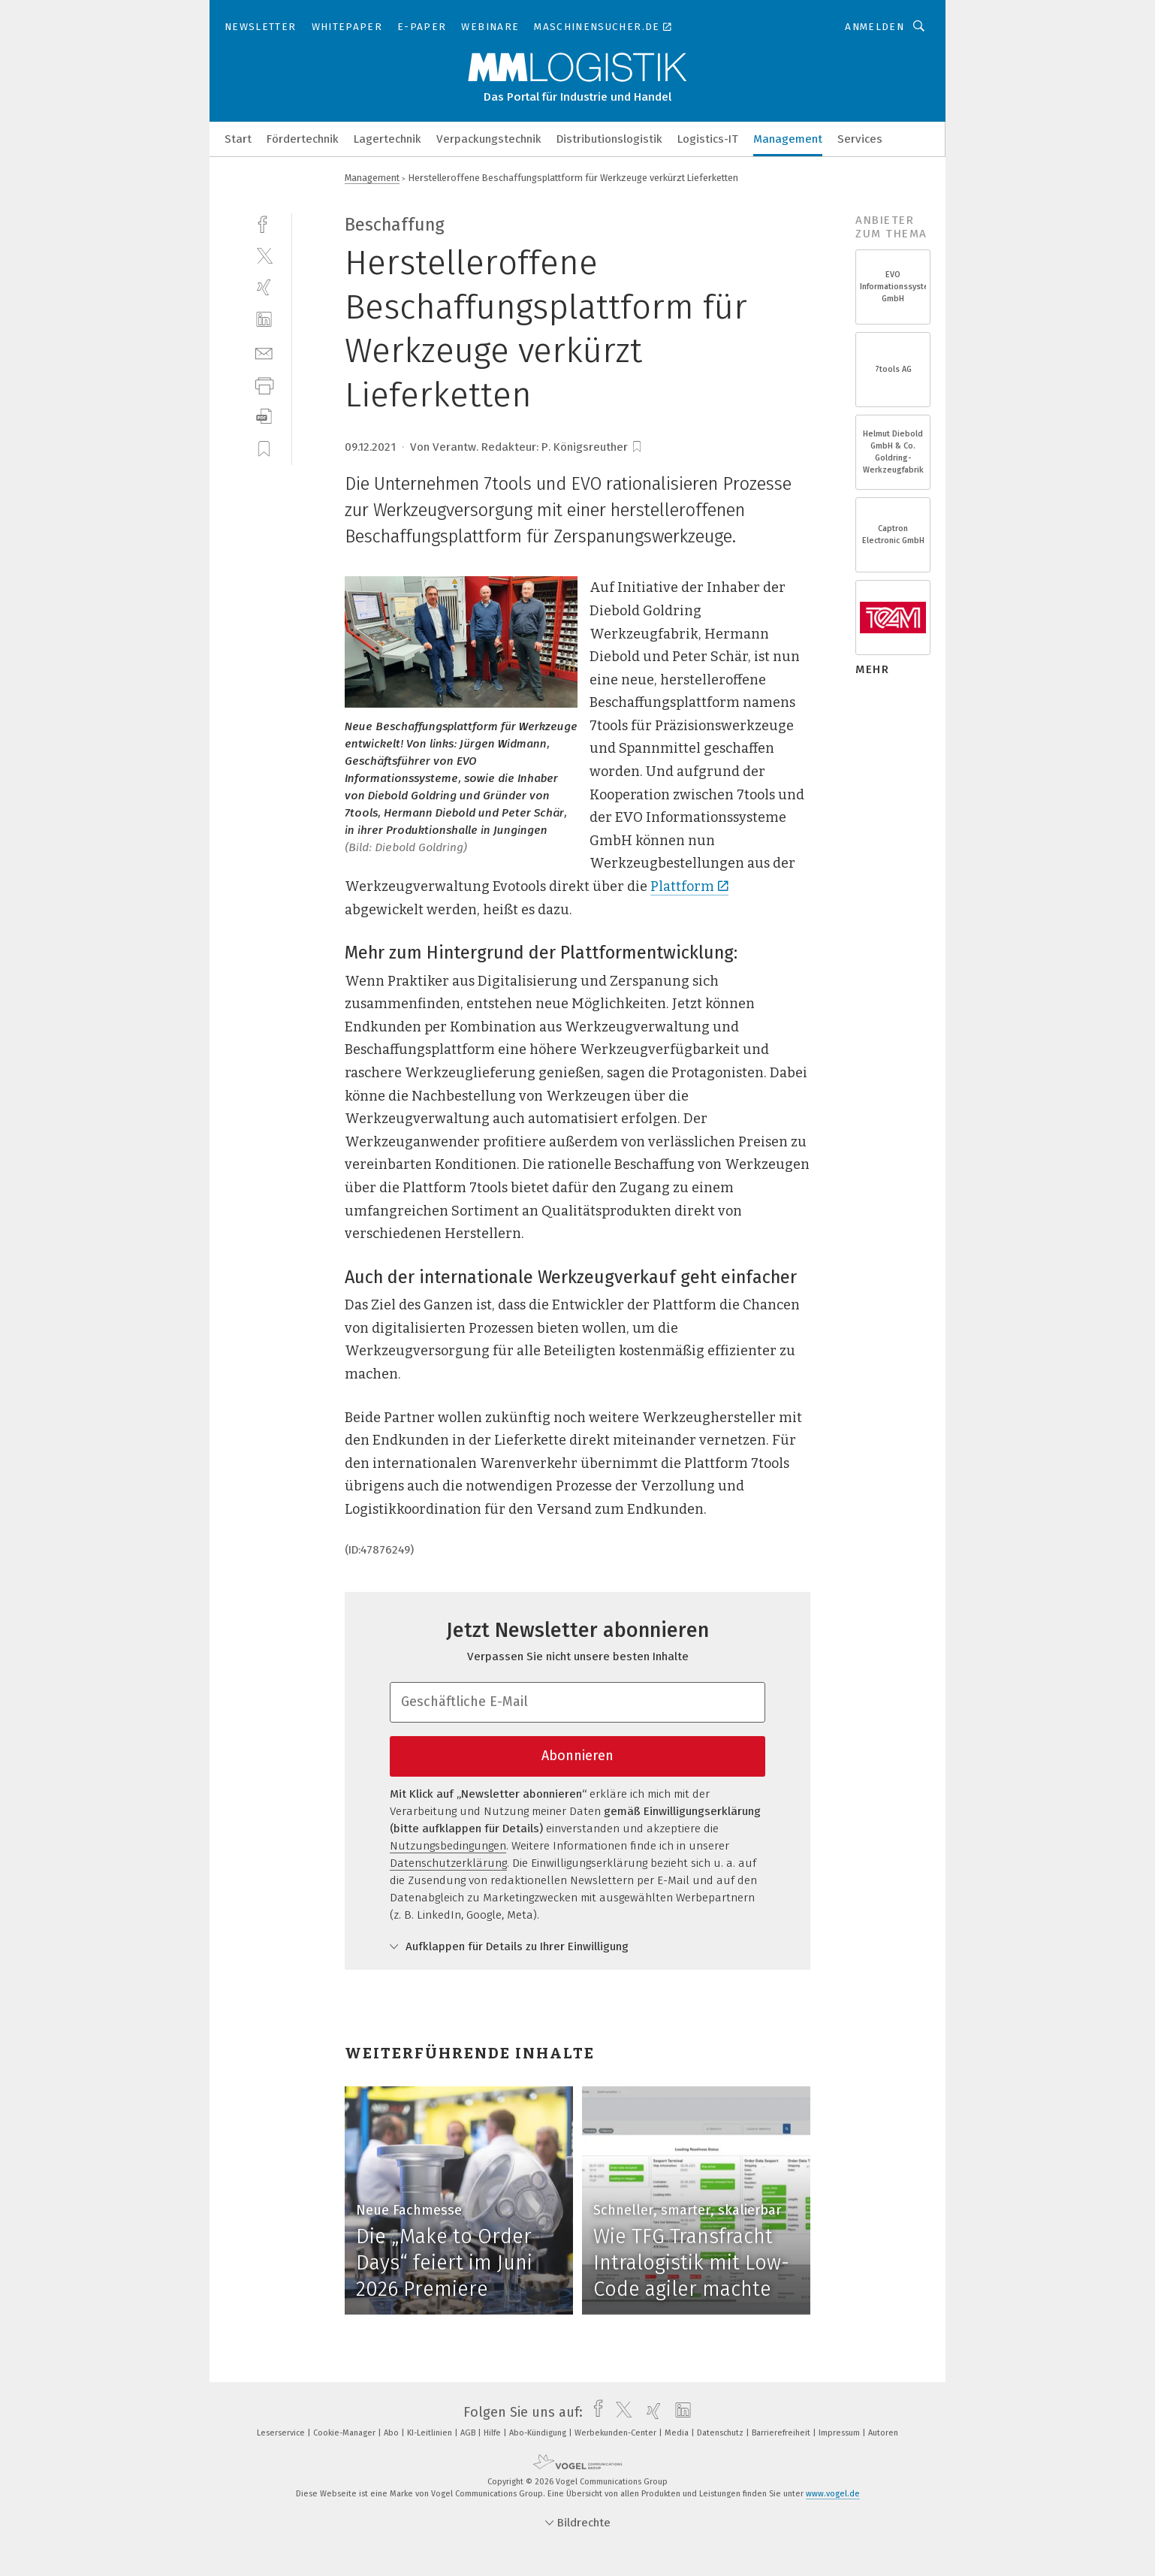  I want to click on Plattform, so click(689, 886).